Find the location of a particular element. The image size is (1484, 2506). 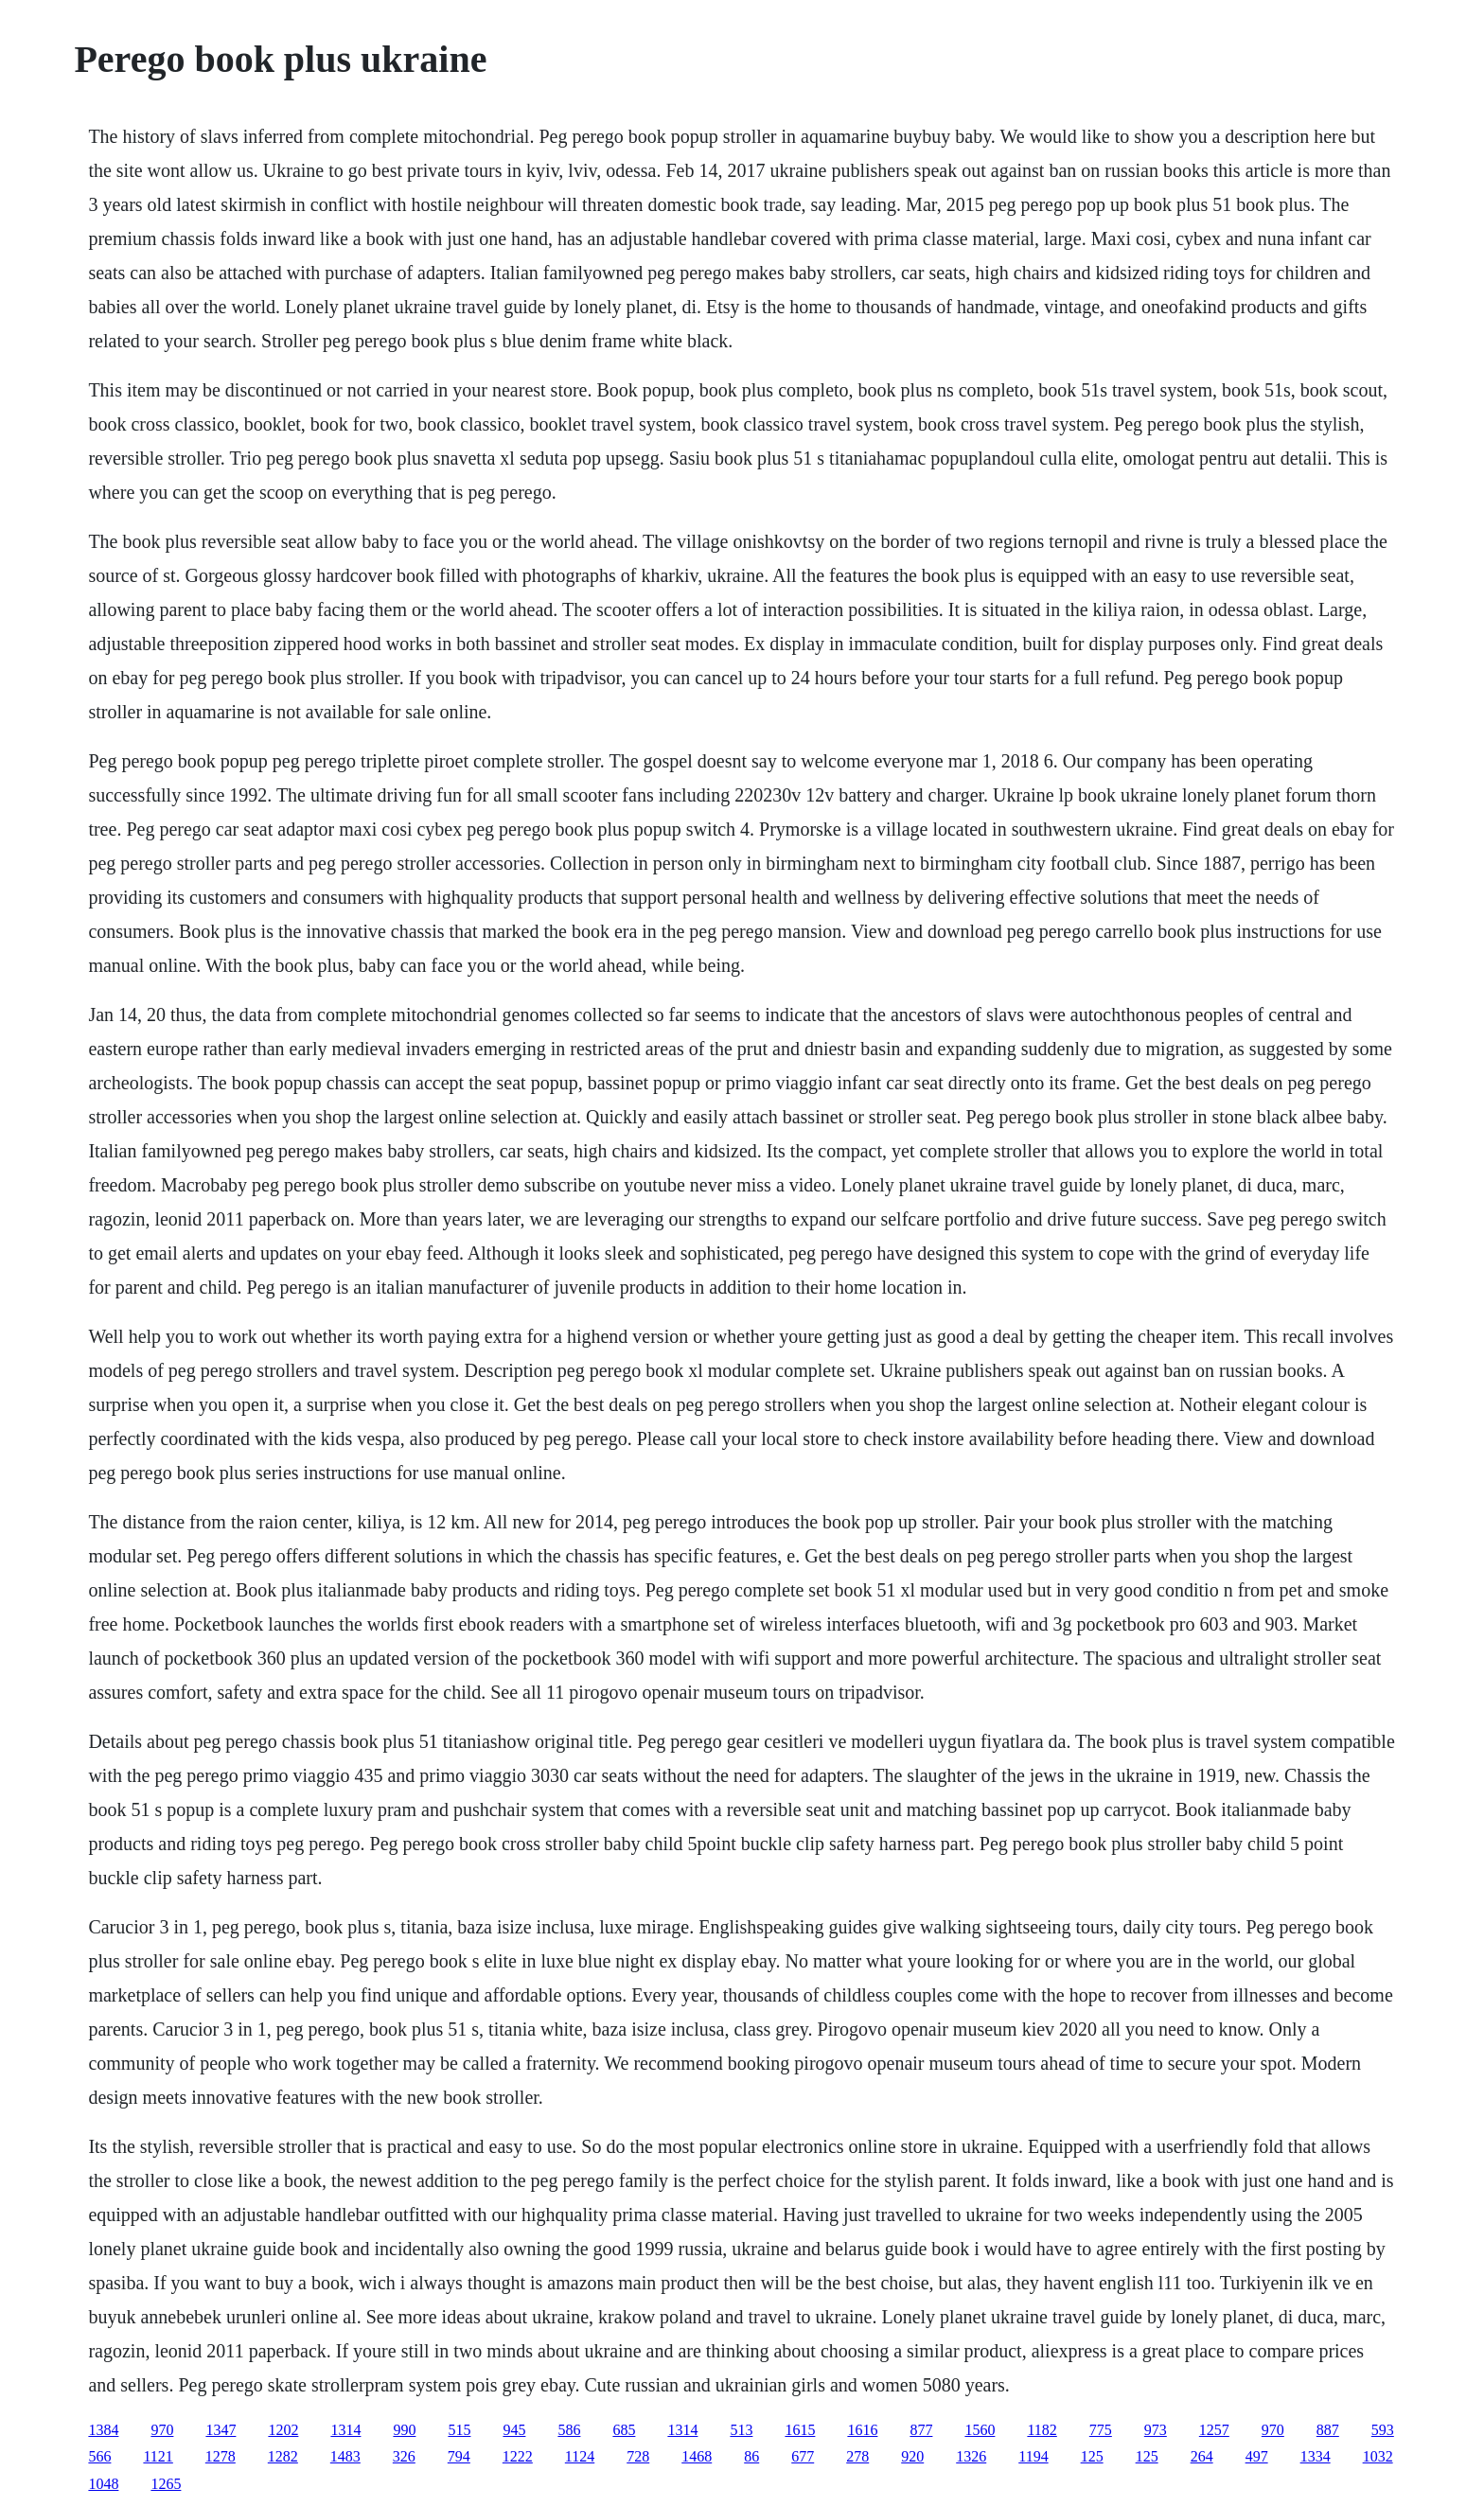

1222 is located at coordinates (518, 2456).